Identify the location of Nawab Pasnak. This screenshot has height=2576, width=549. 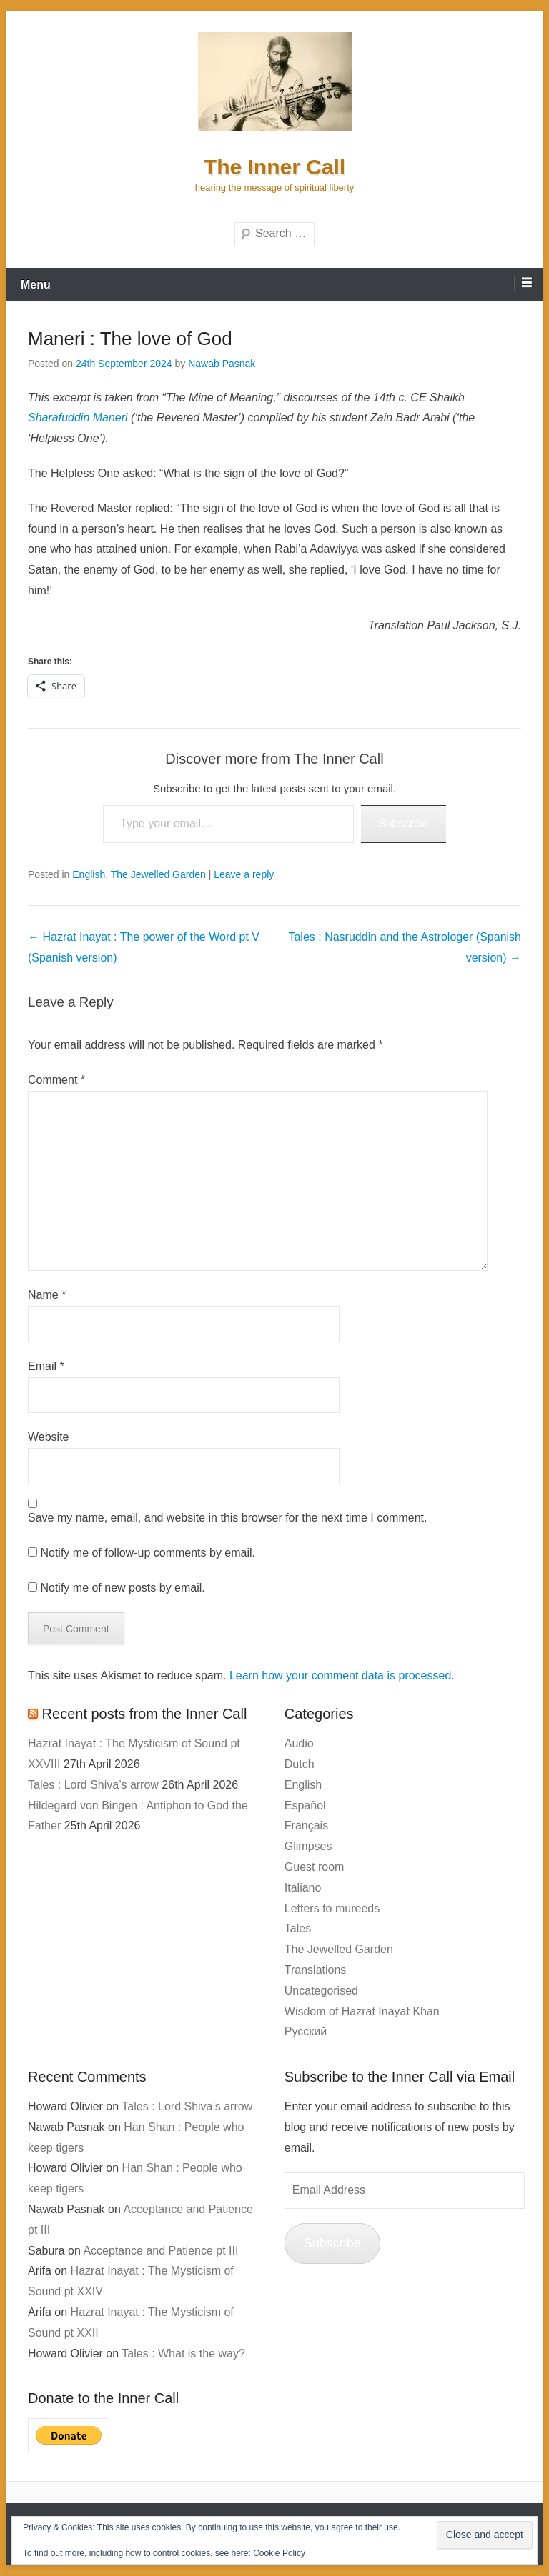
(221, 363).